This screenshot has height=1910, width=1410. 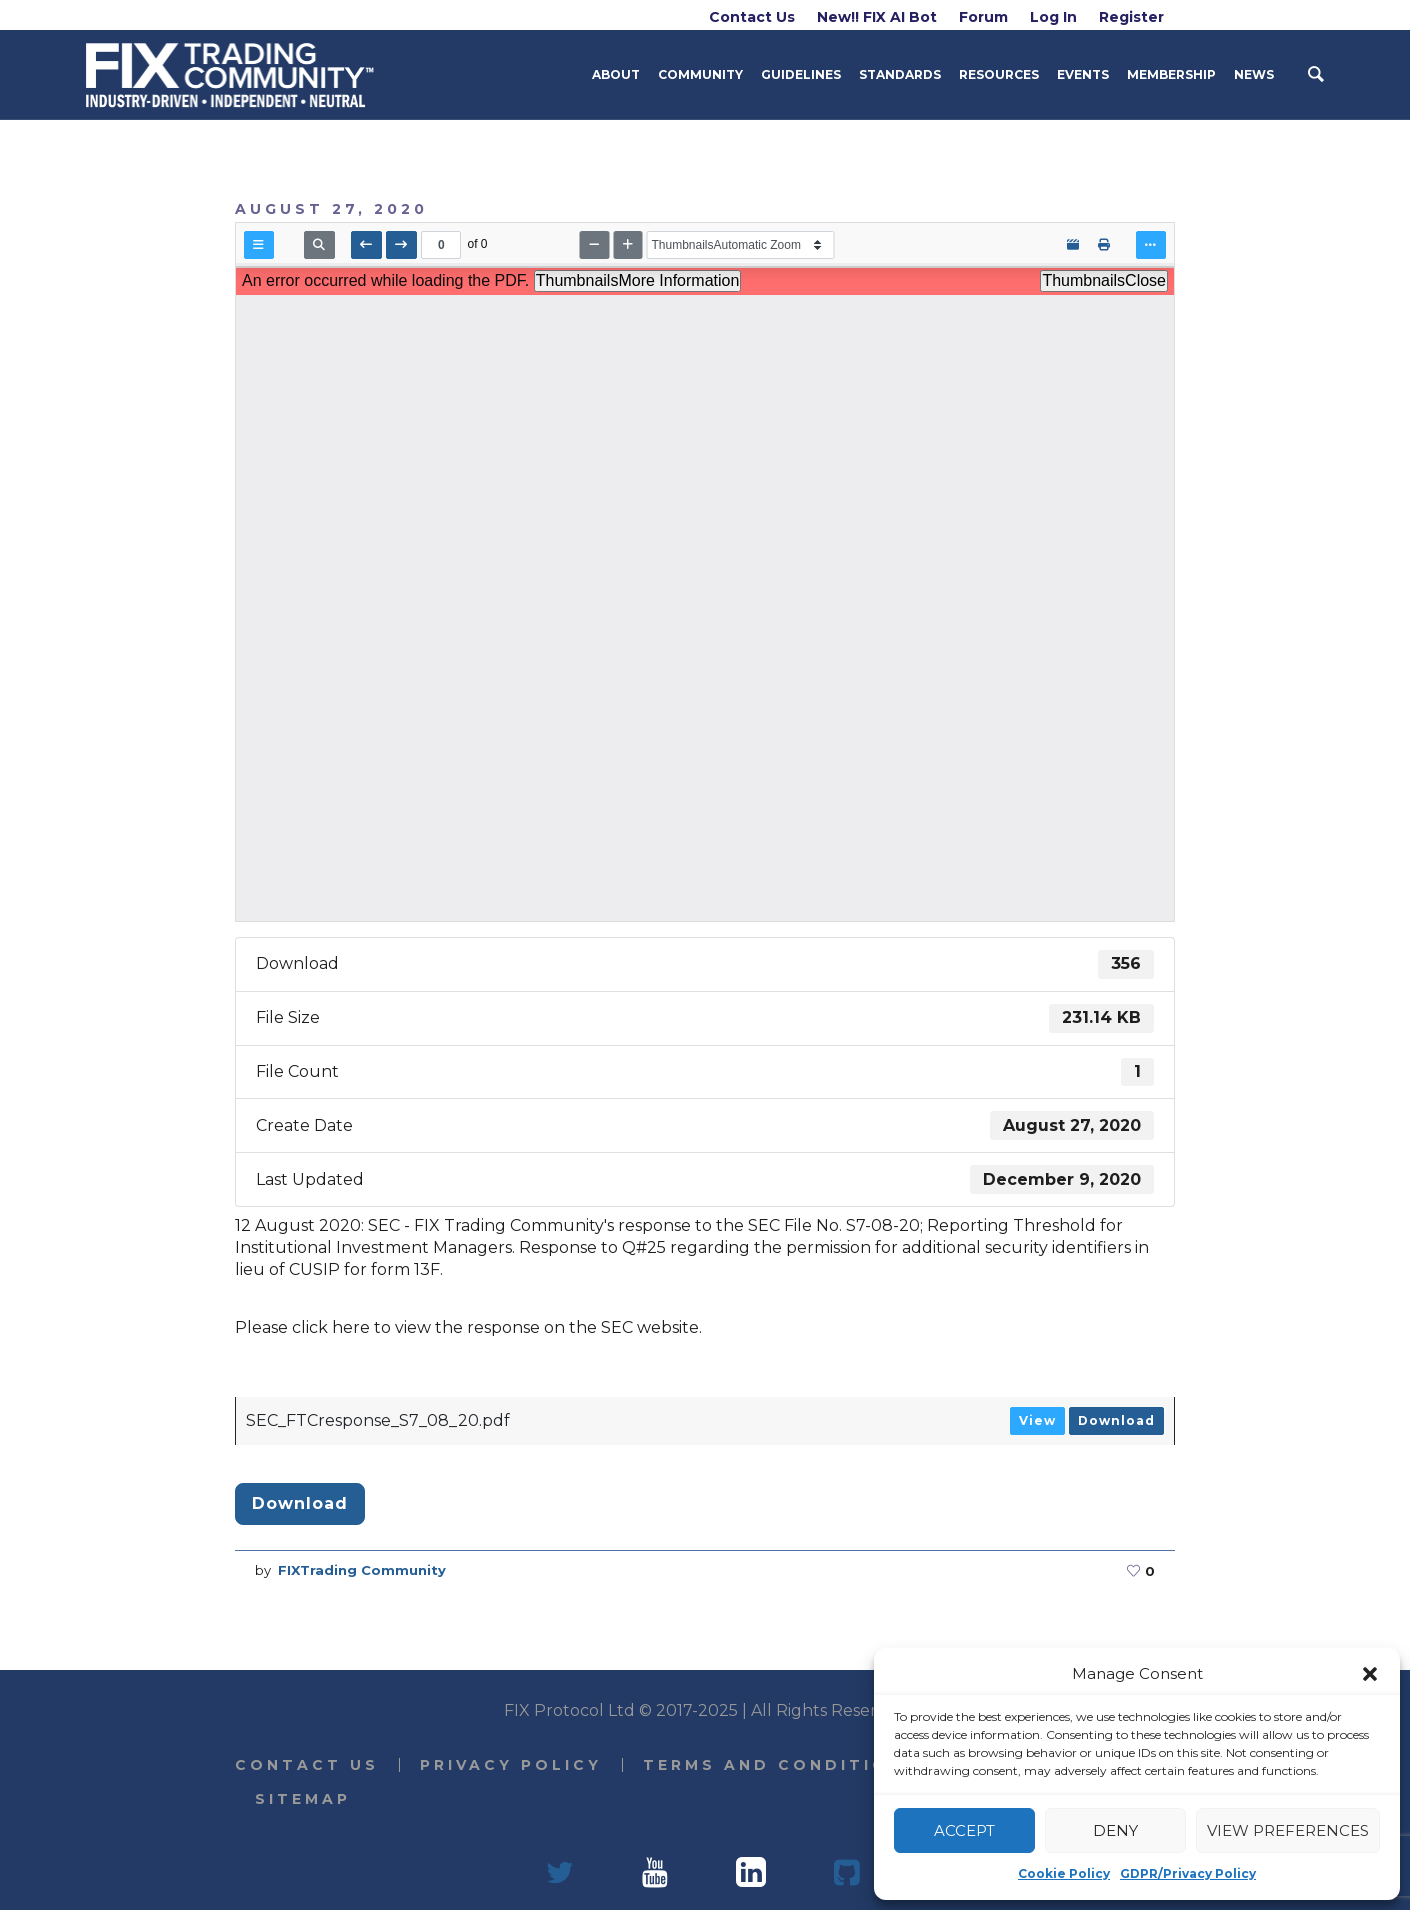 What do you see at coordinates (303, 1799) in the screenshot?
I see `Sitemap` at bounding box center [303, 1799].